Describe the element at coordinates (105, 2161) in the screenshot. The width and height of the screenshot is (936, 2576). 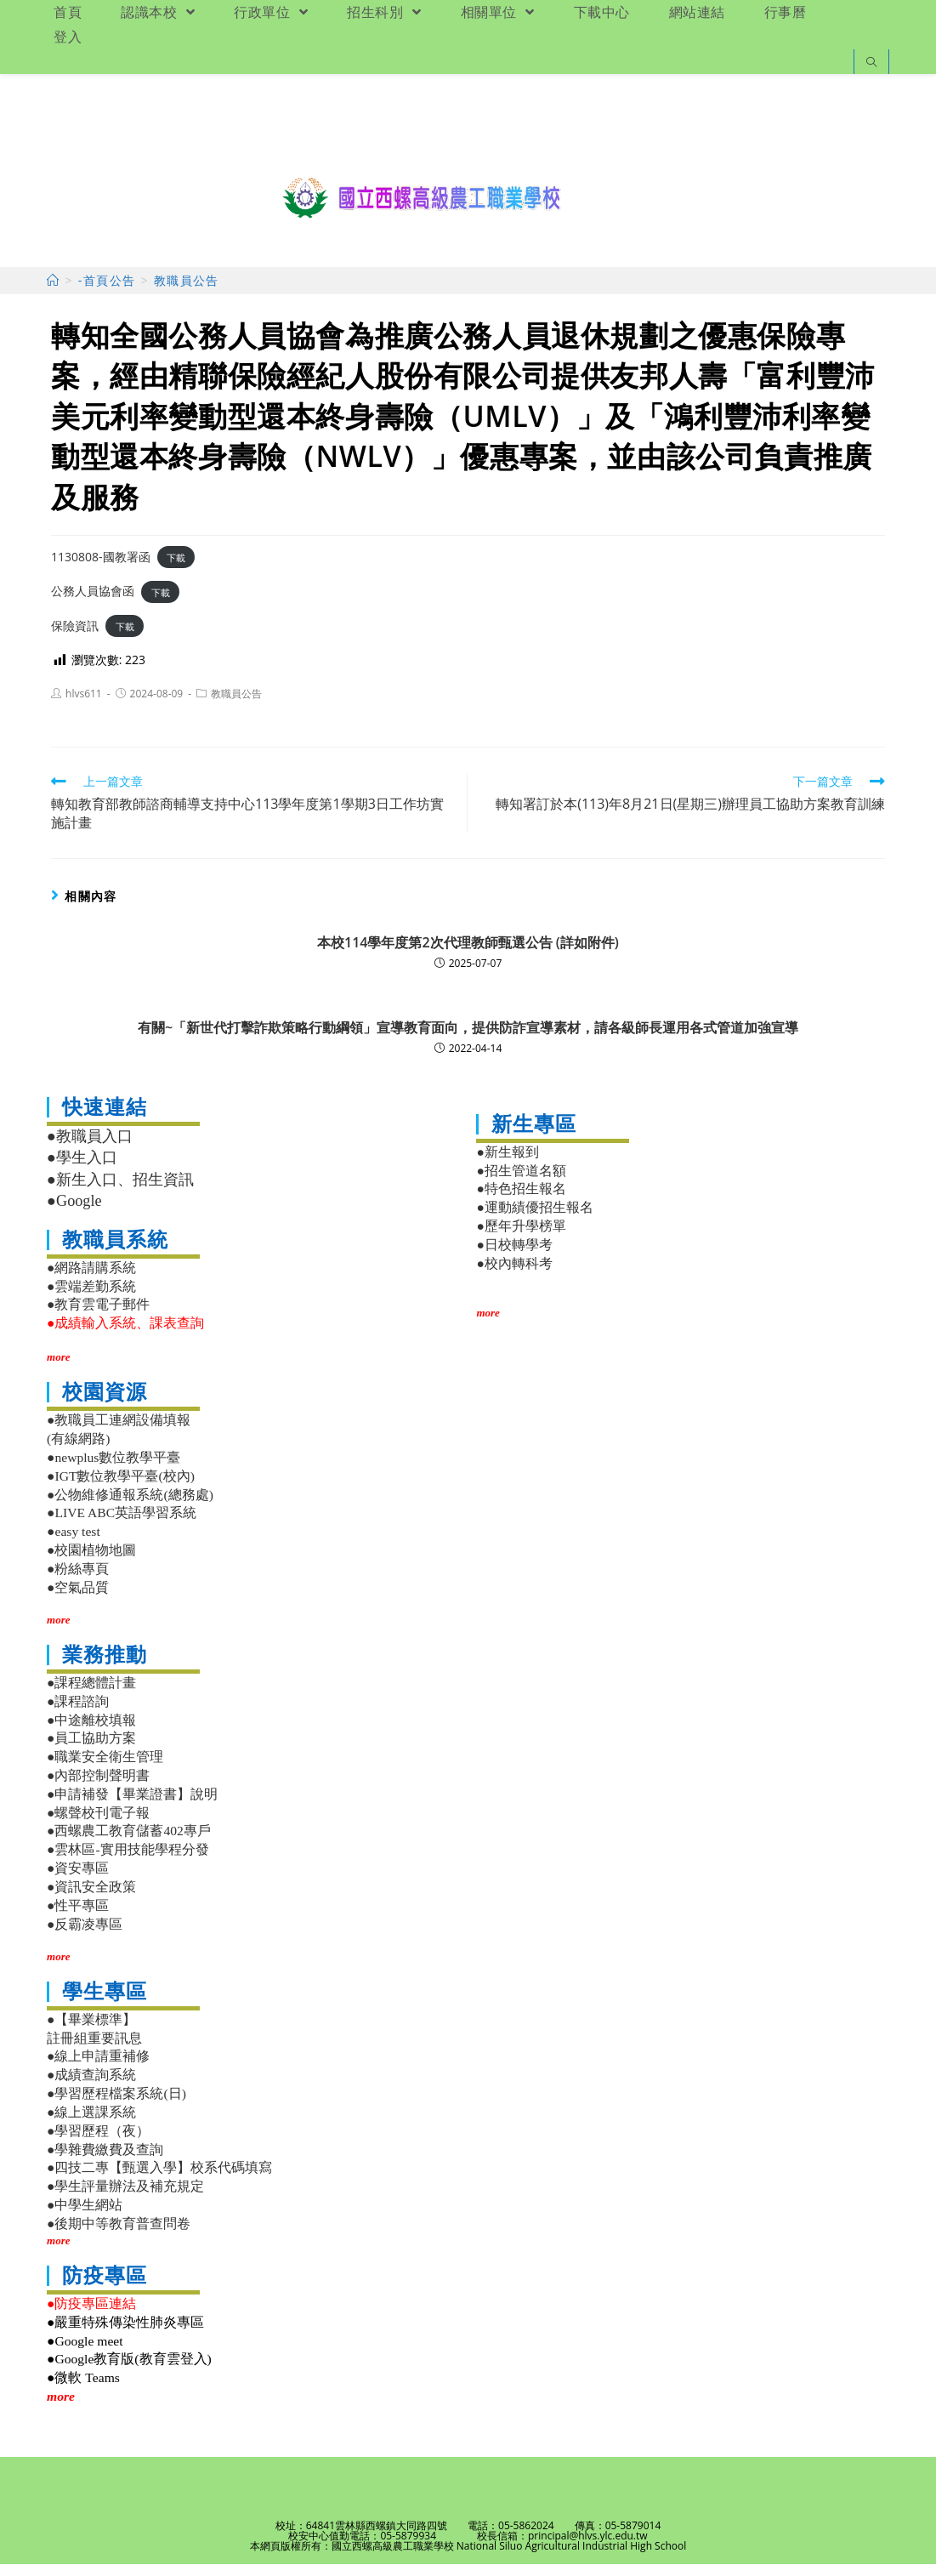
I see `●學雜費繳費及查詢` at that location.